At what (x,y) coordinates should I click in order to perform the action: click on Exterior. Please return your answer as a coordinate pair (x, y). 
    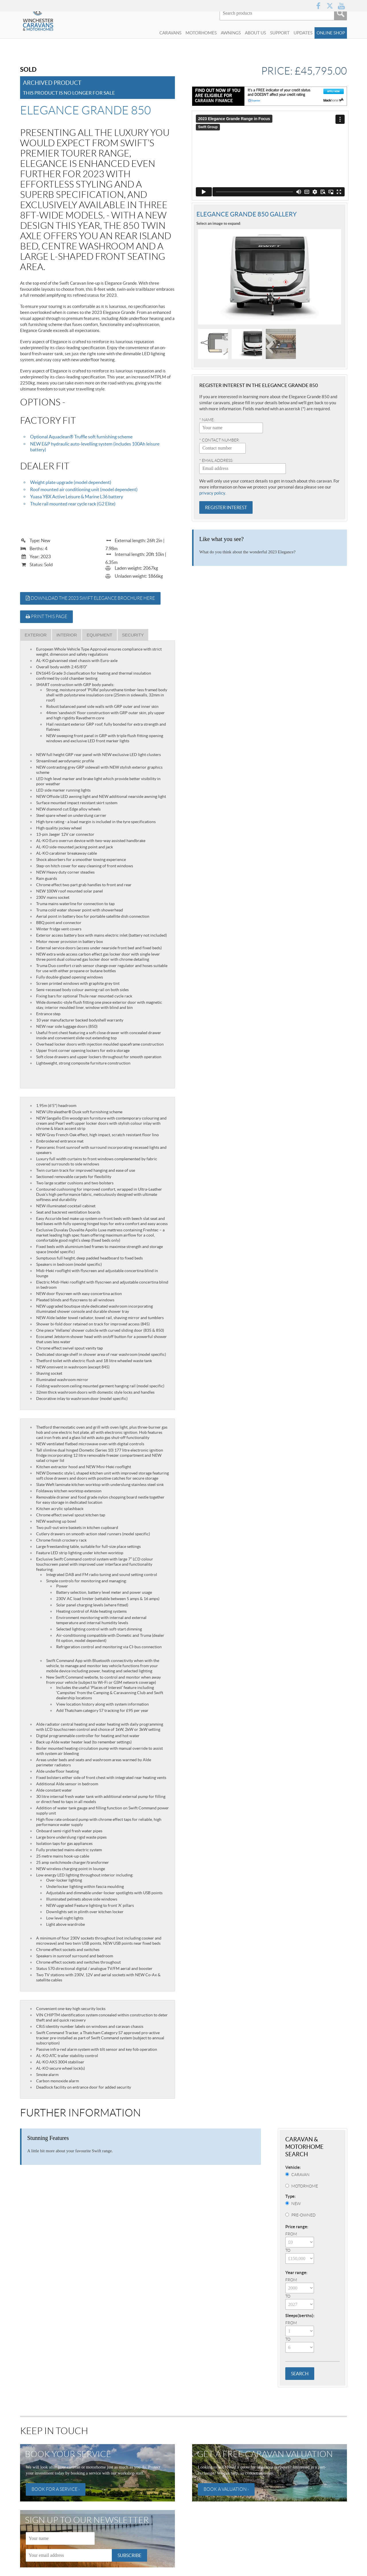
    Looking at the image, I should click on (36, 634).